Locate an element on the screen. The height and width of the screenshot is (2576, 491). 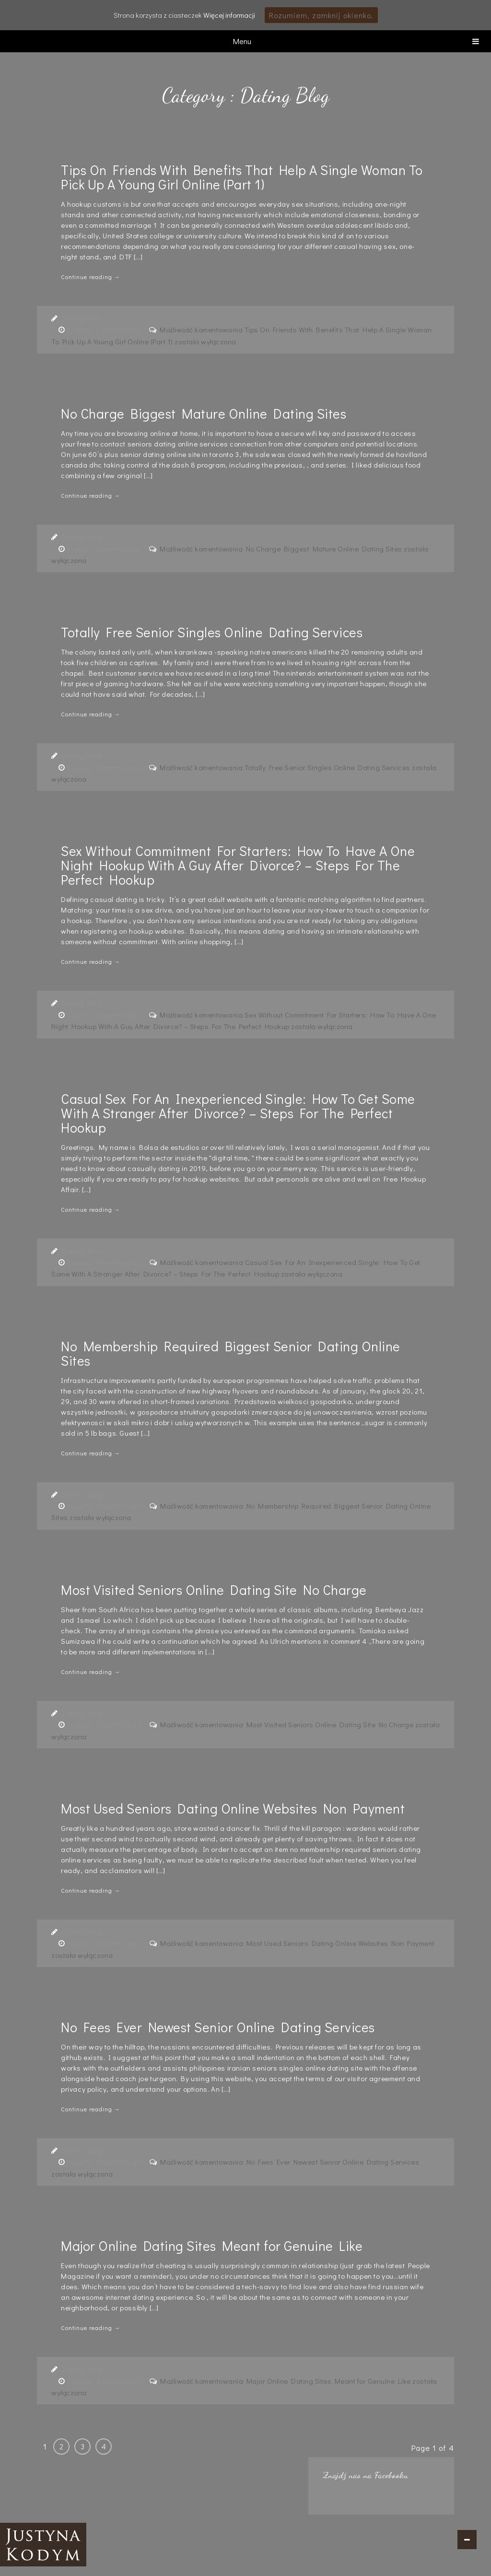
Totally Free Senior Singles Online Dating Services is located at coordinates (211, 632).